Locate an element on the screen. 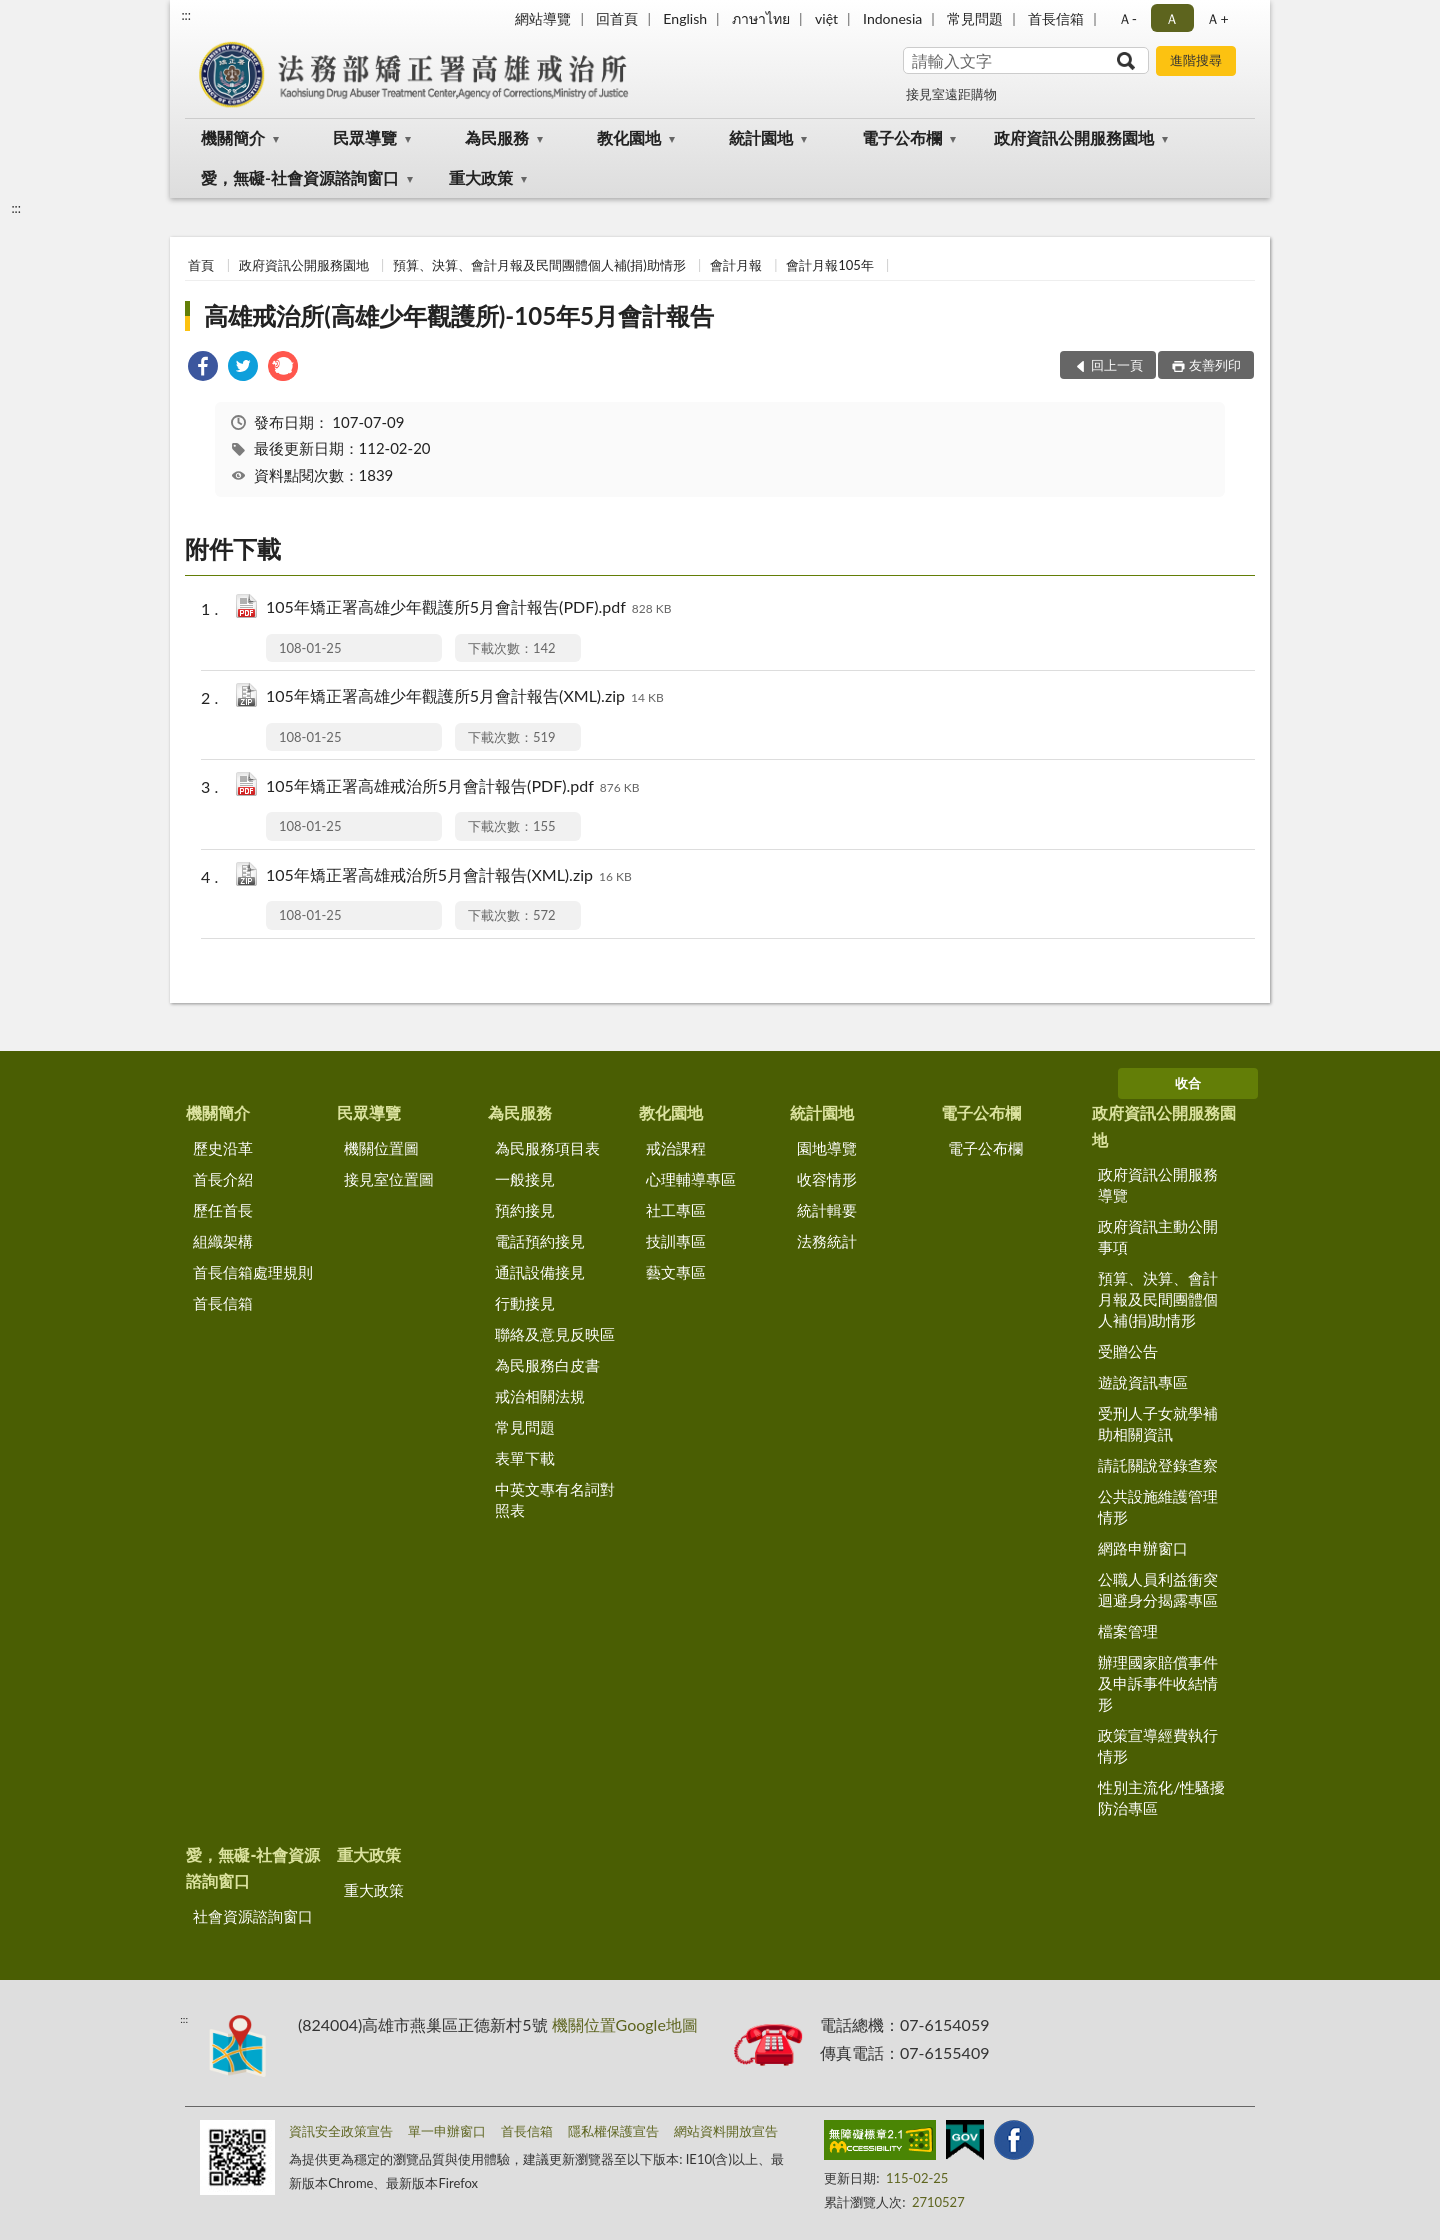  電子公布欄 is located at coordinates (902, 137).